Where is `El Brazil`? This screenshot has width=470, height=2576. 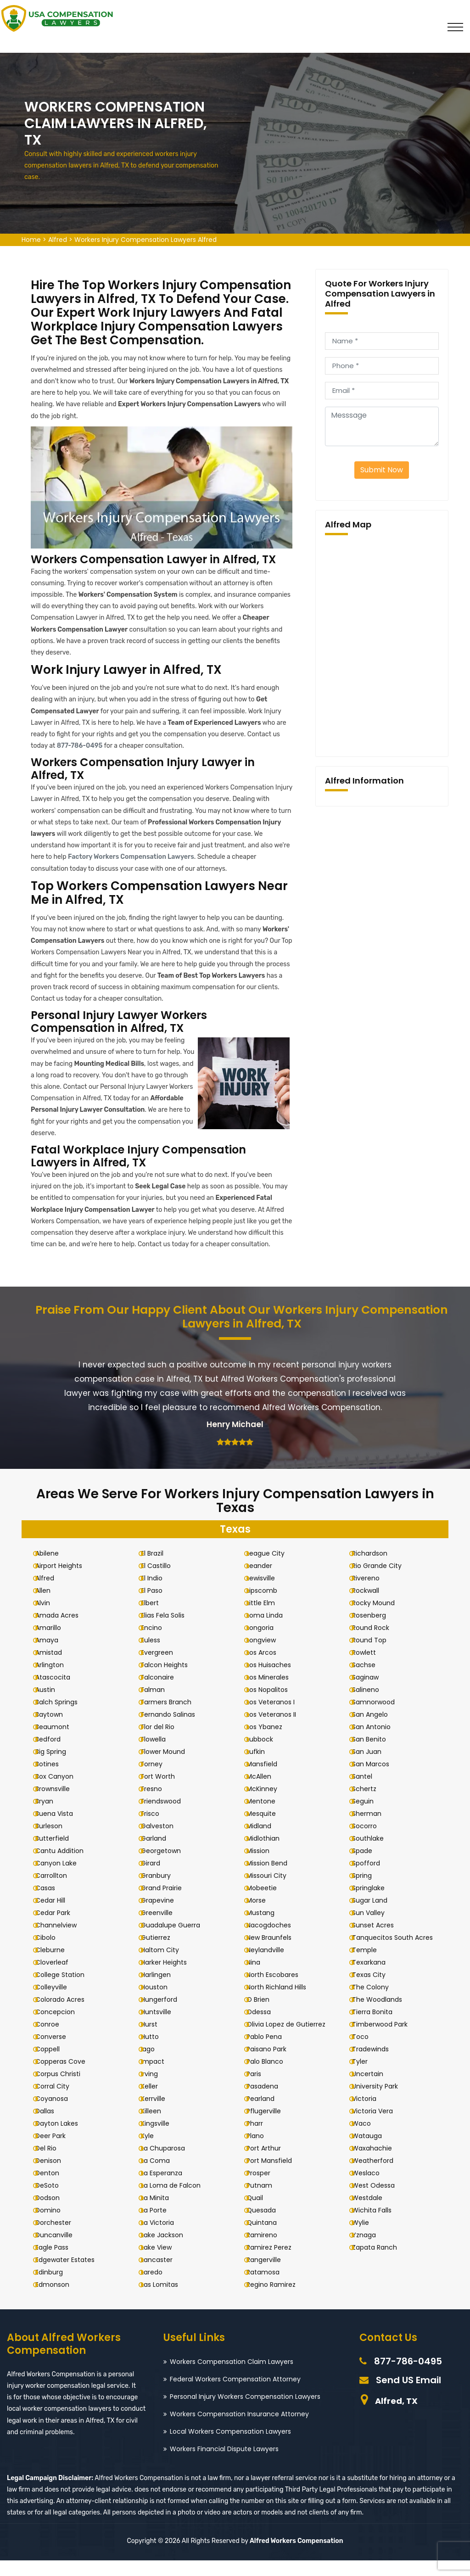 El Brazil is located at coordinates (159, 1569).